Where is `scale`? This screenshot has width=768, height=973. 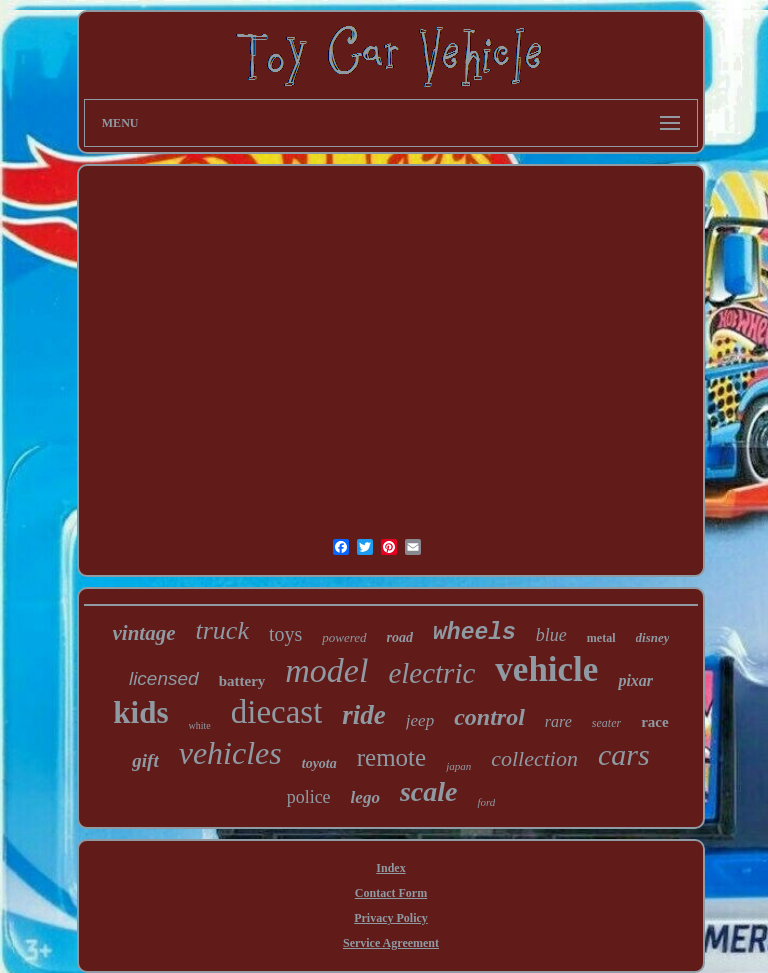 scale is located at coordinates (429, 791).